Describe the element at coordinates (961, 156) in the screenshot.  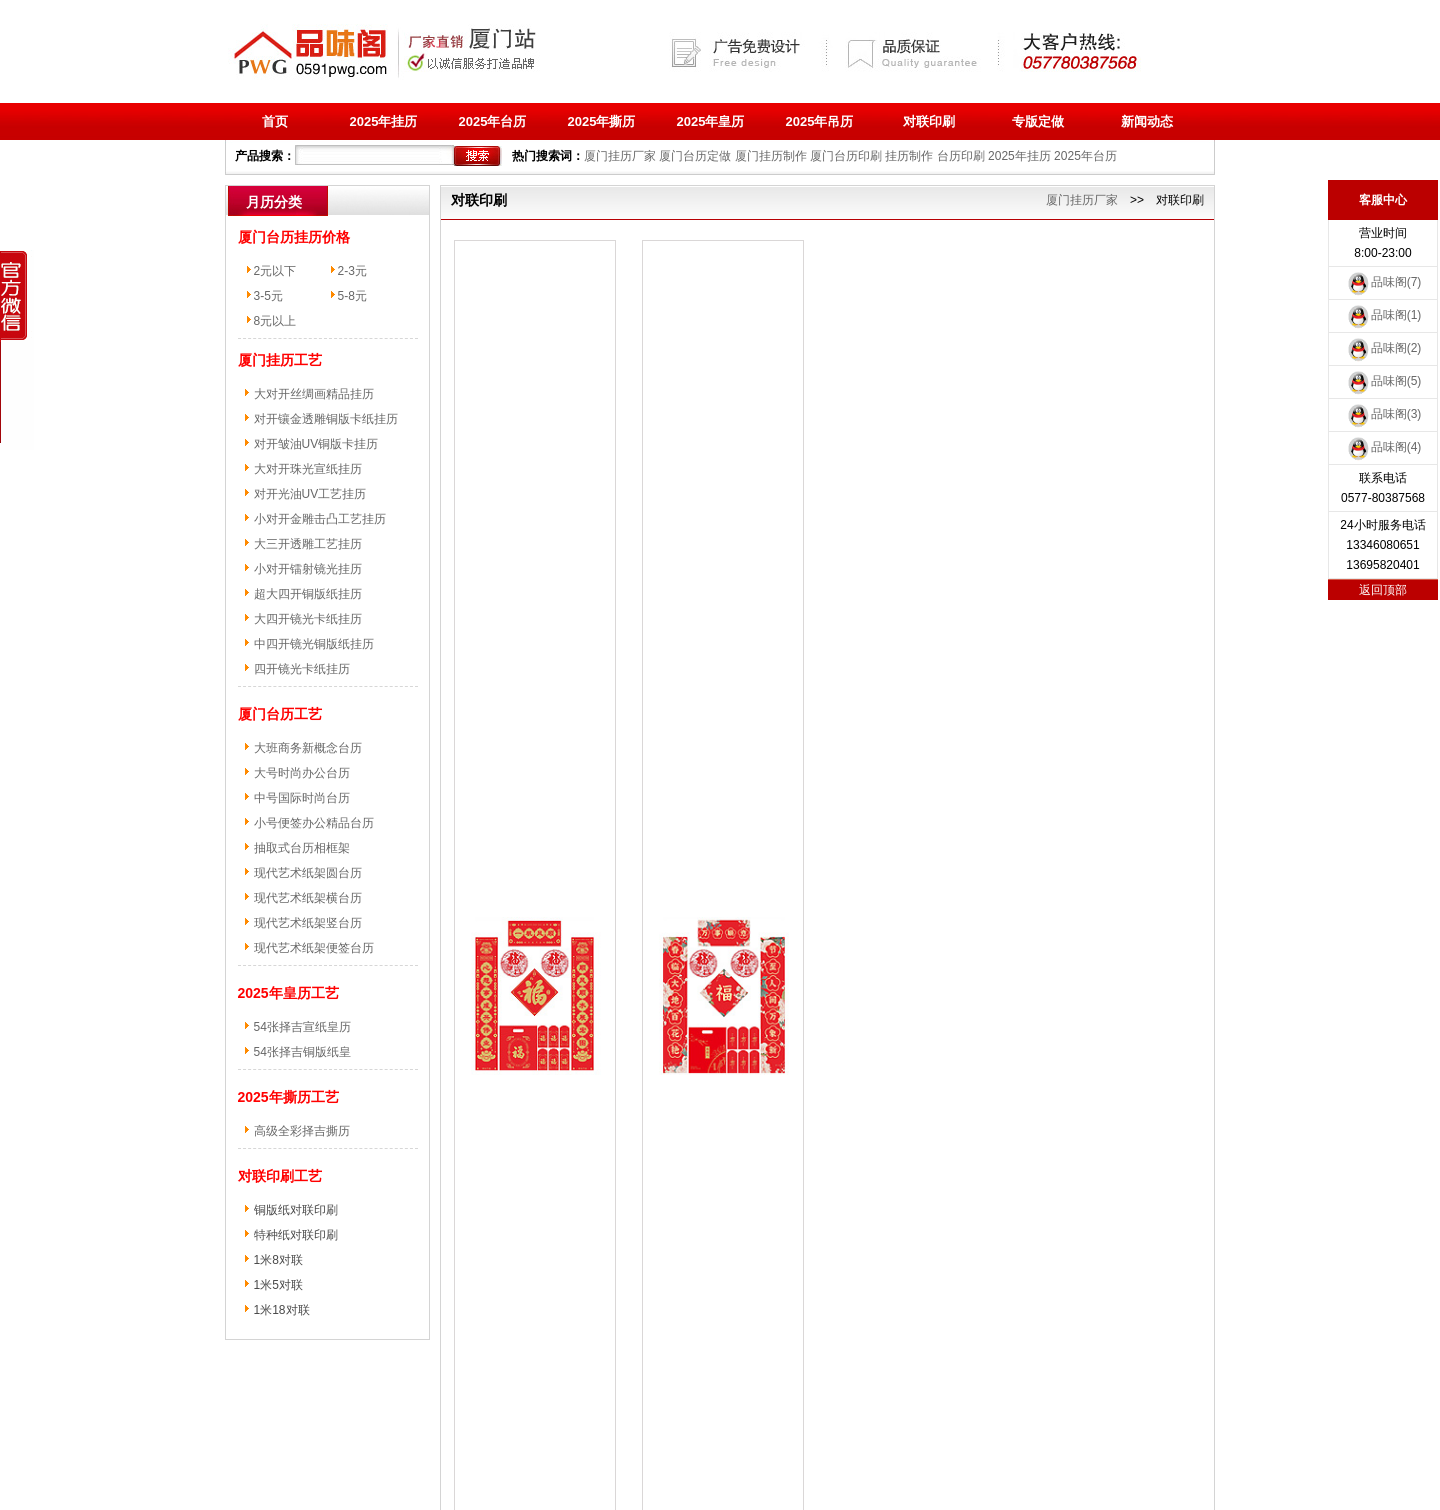
I see `台历印刷` at that location.